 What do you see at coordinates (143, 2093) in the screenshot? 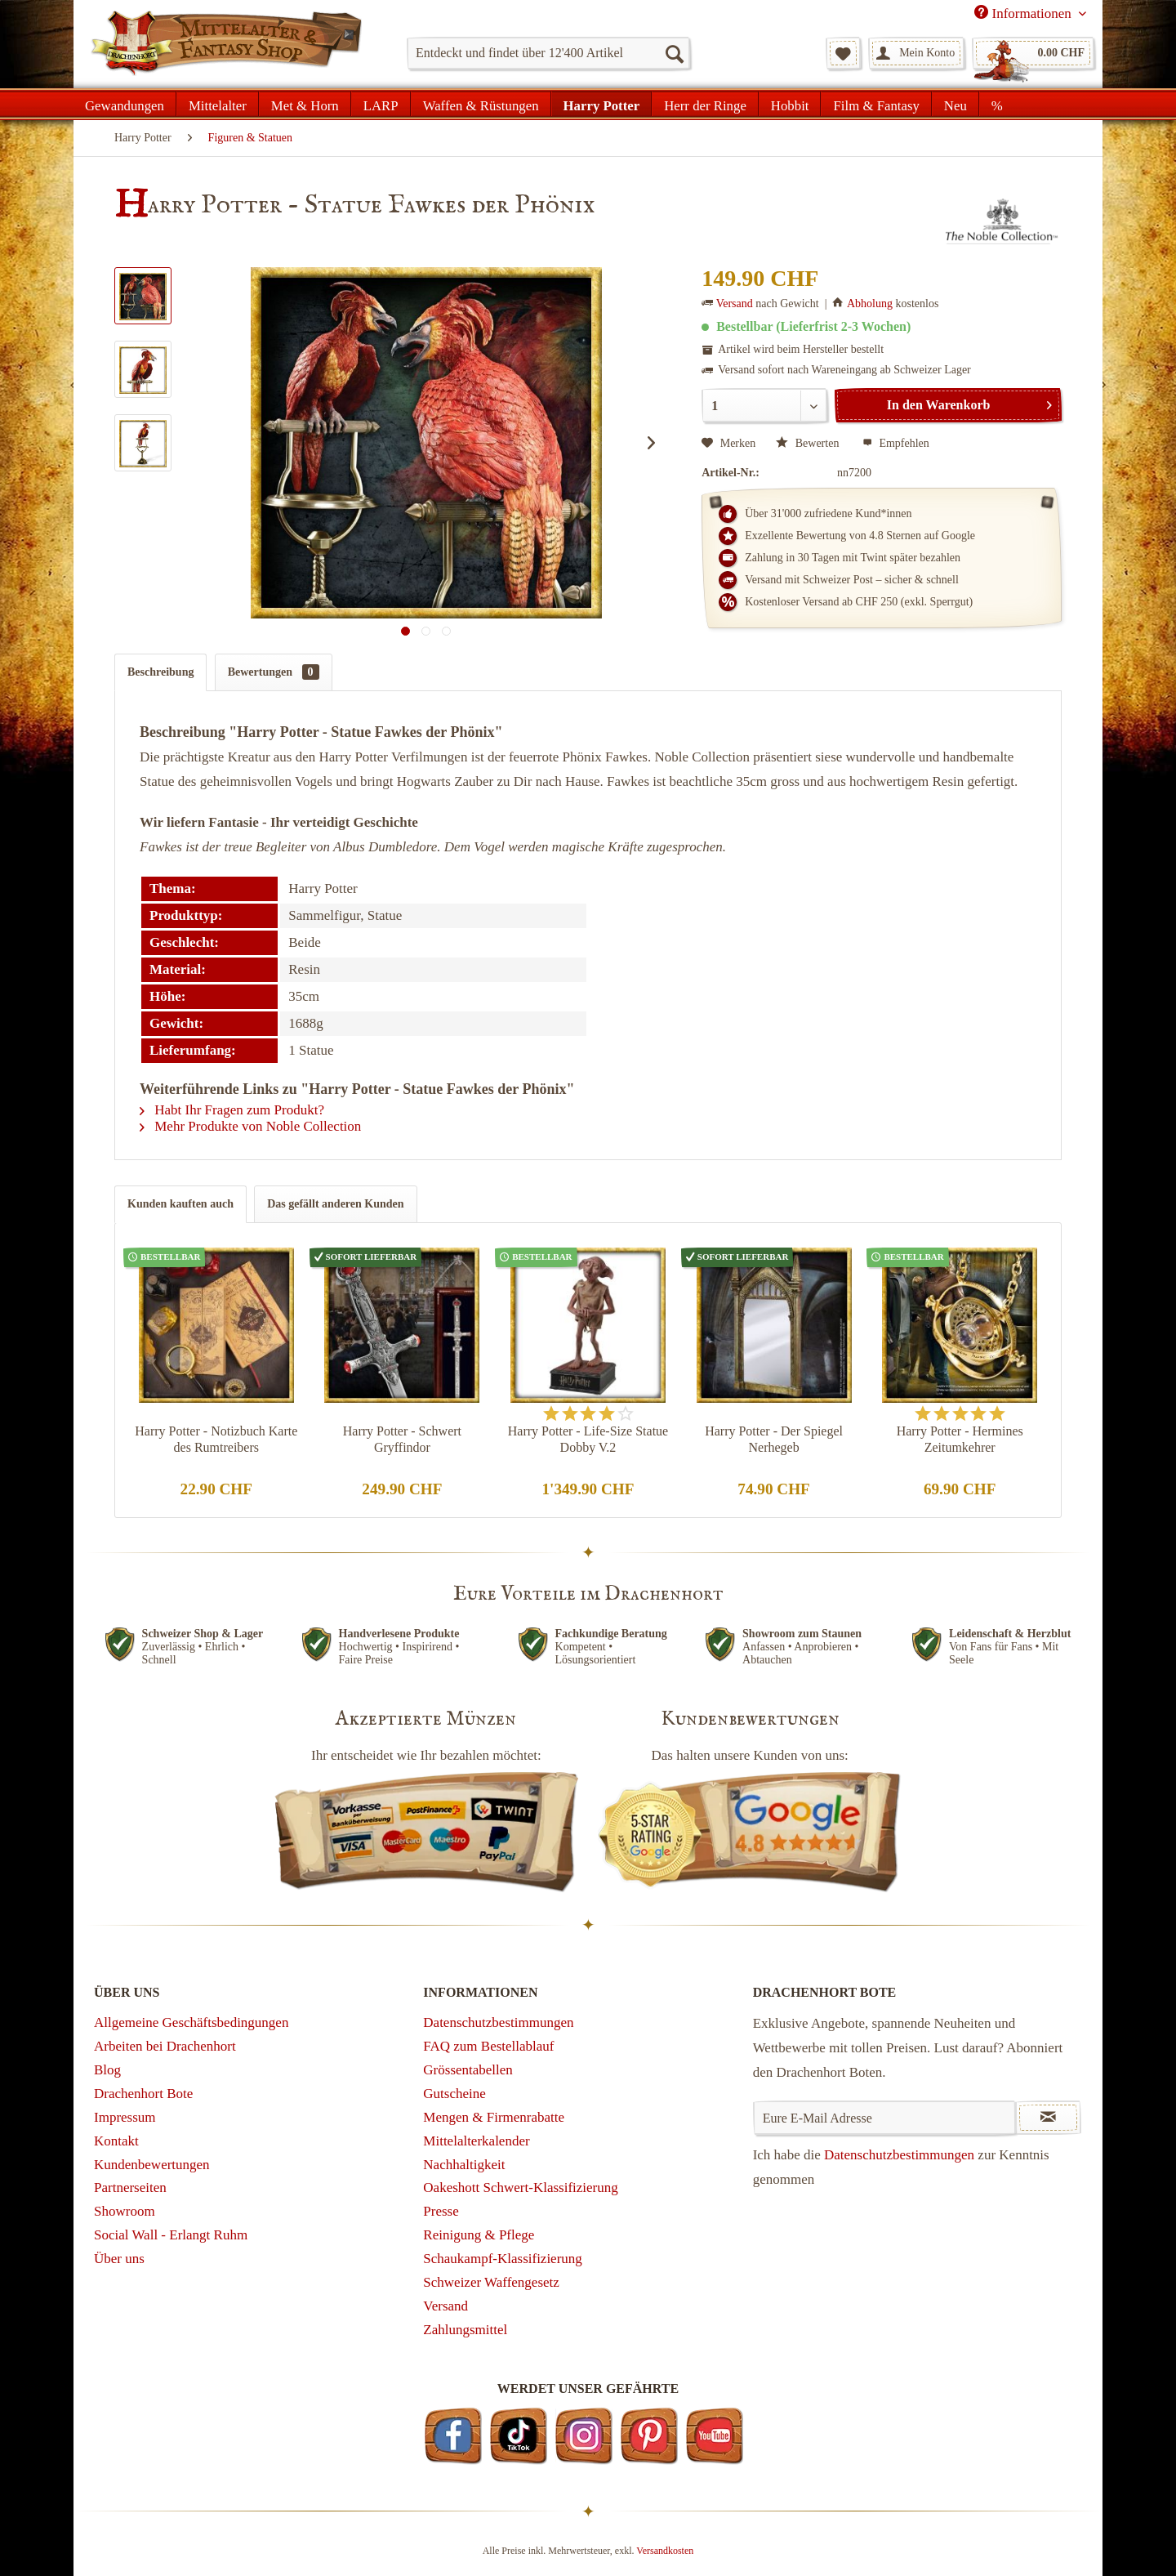
I see `Drachenhort Bote` at bounding box center [143, 2093].